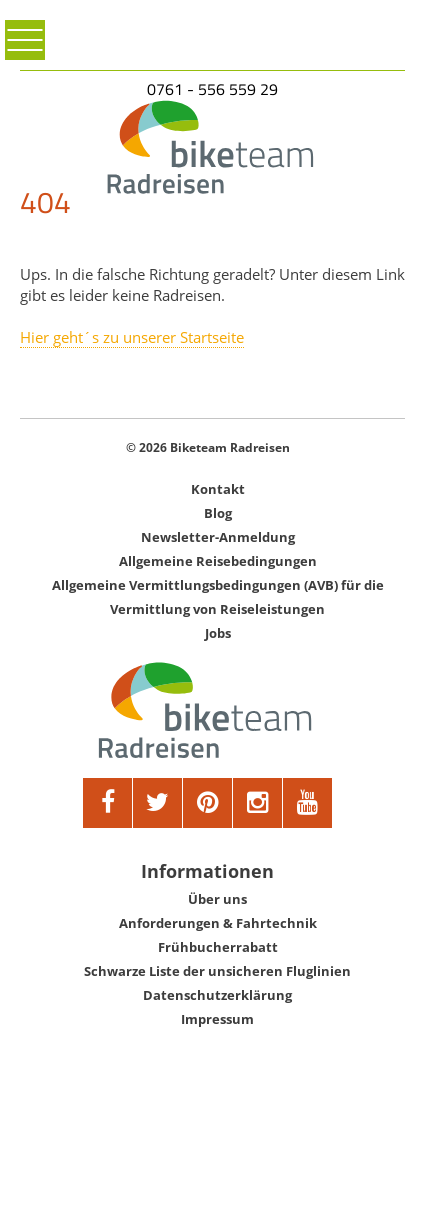 This screenshot has width=425, height=1211. Describe the element at coordinates (218, 489) in the screenshot. I see `Kontakt` at that location.